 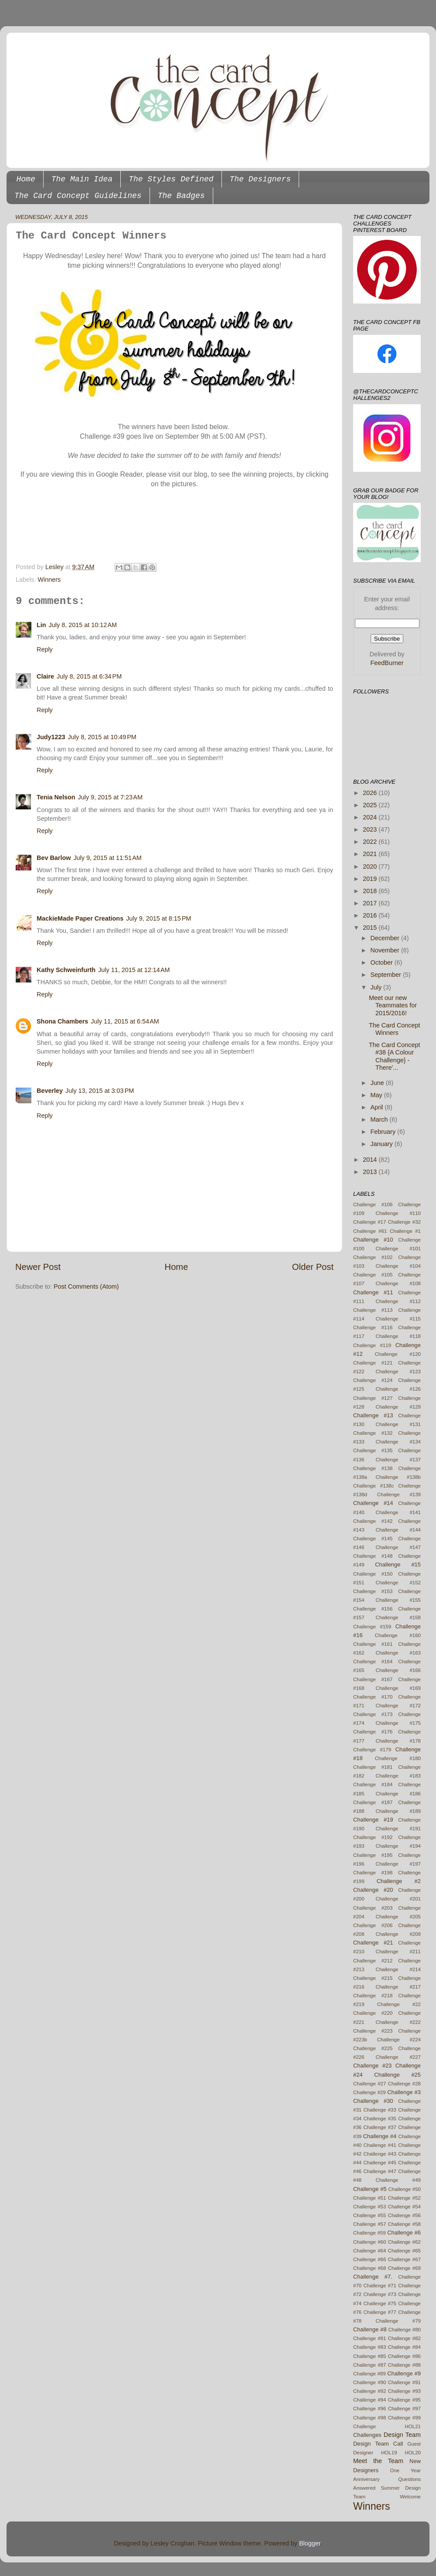 What do you see at coordinates (405, 1231) in the screenshot?
I see `Challenge #1` at bounding box center [405, 1231].